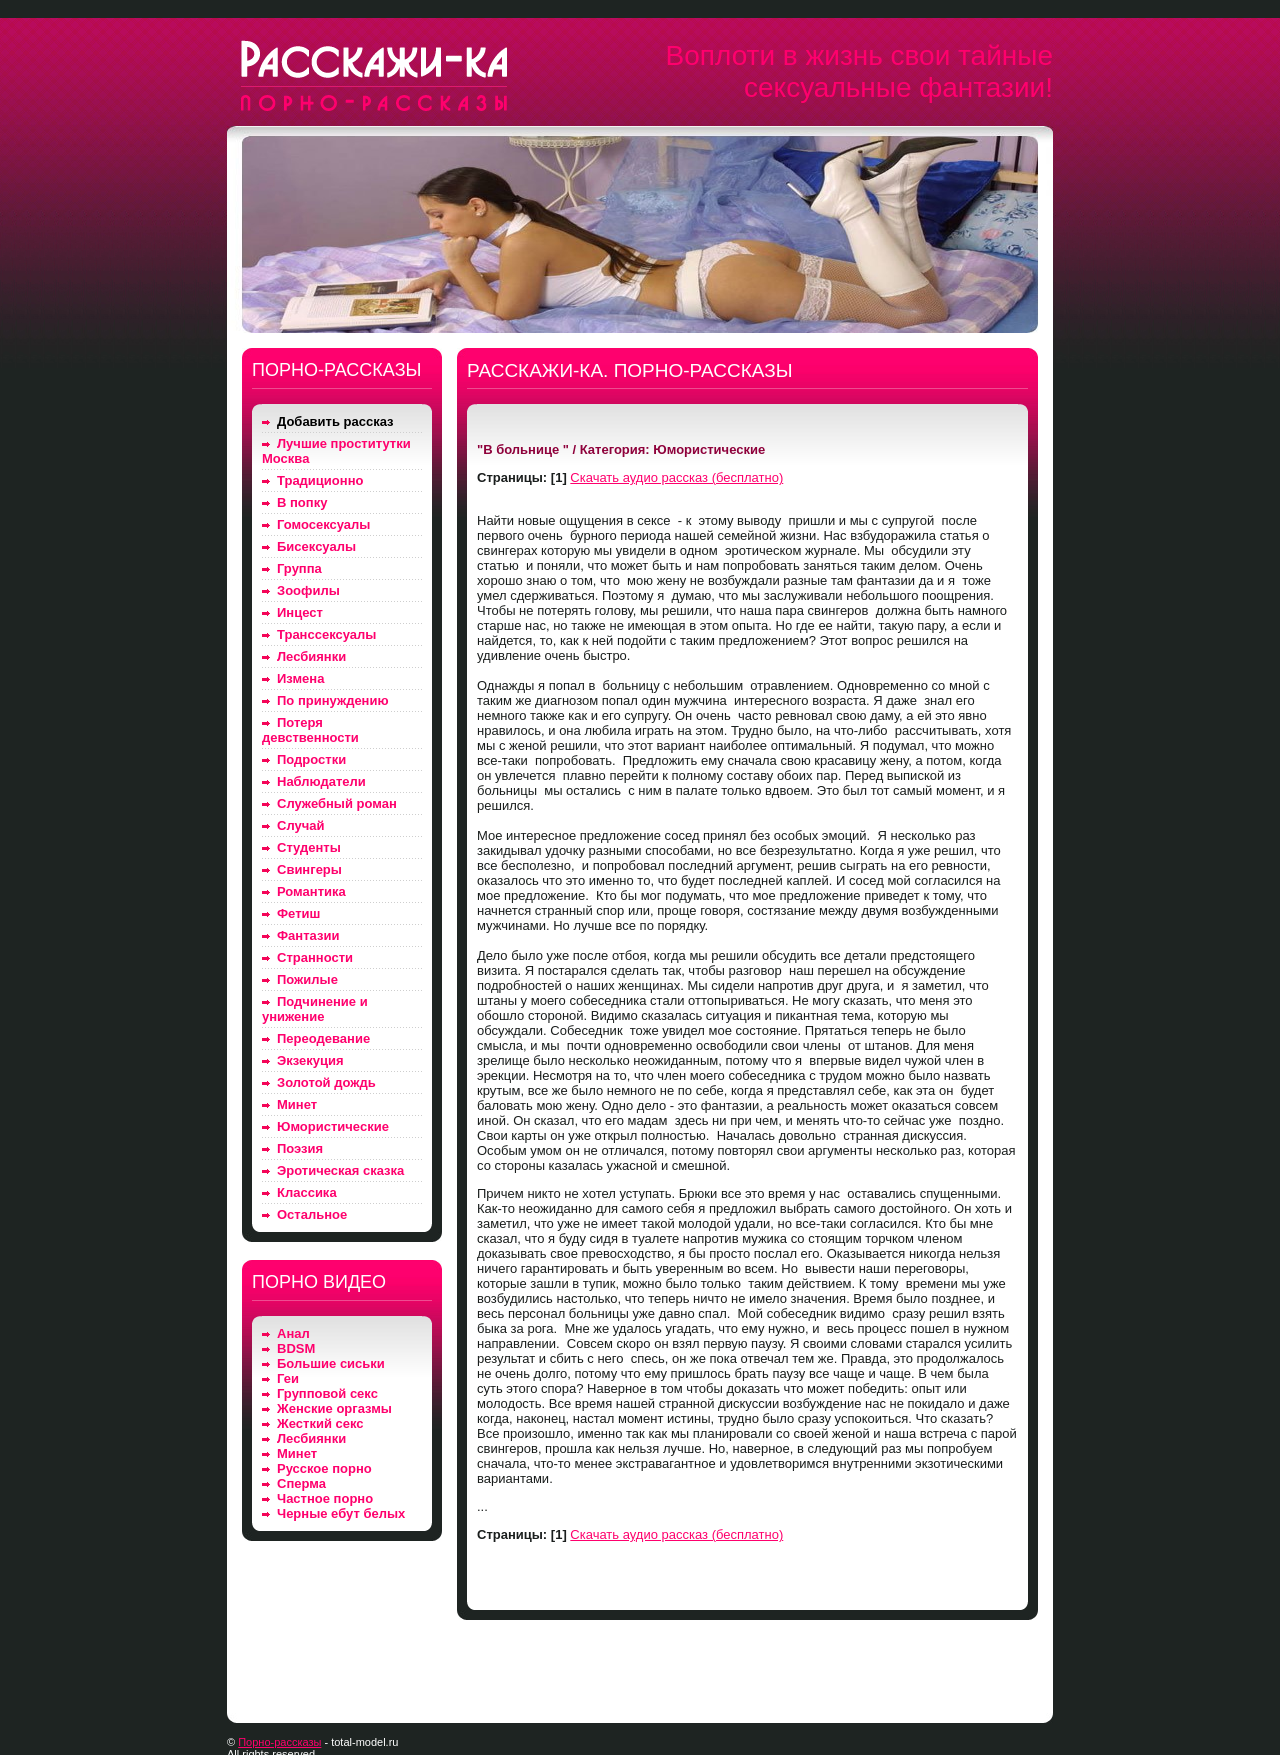  Describe the element at coordinates (326, 634) in the screenshot. I see `Транссексуалы` at that location.